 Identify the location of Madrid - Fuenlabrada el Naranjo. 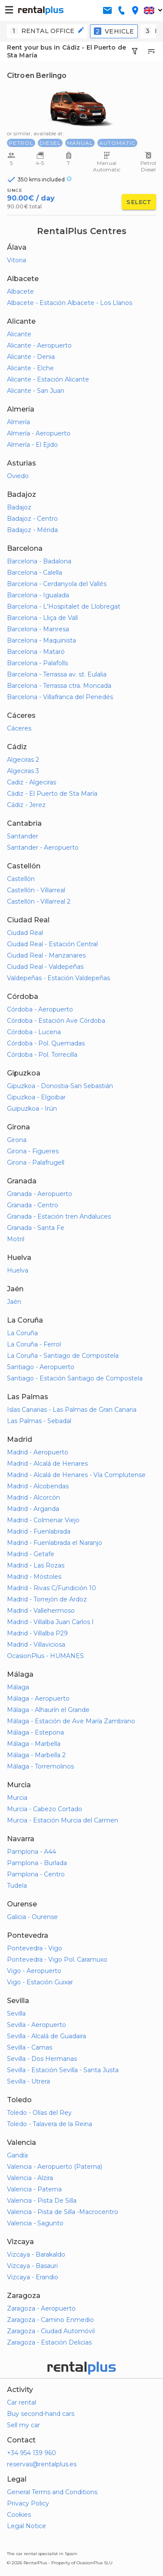
(54, 1543).